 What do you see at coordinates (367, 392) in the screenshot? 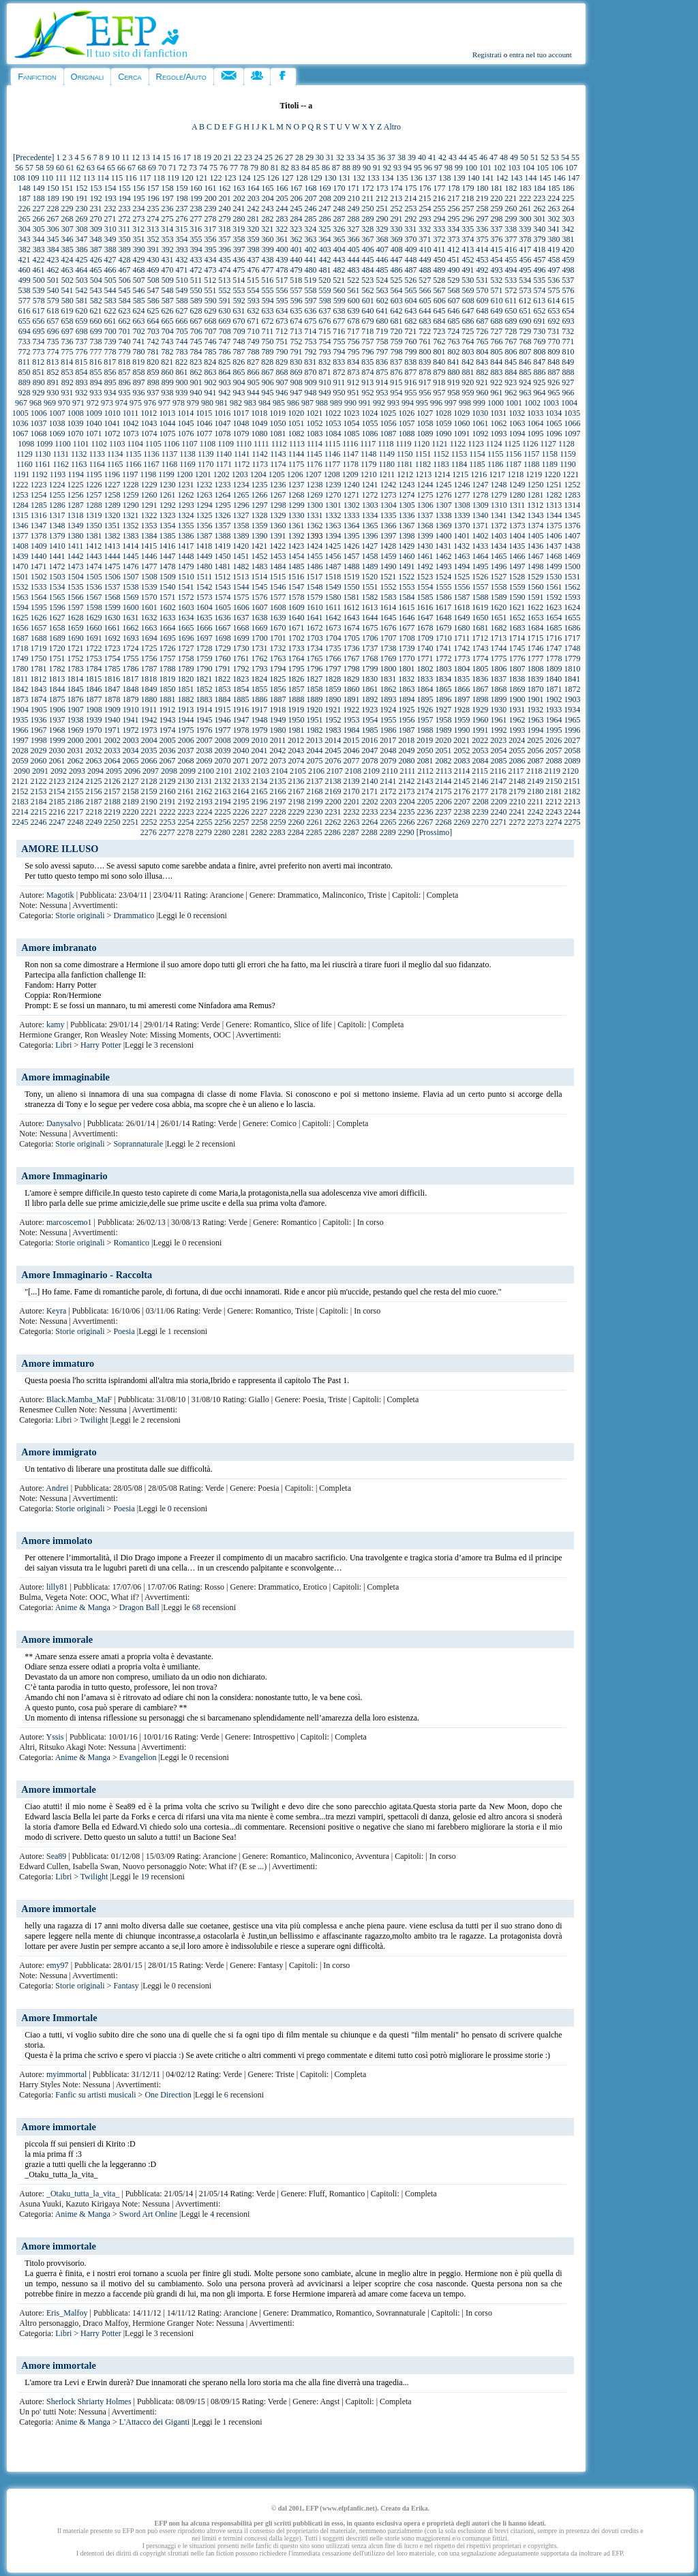
I see `952` at bounding box center [367, 392].